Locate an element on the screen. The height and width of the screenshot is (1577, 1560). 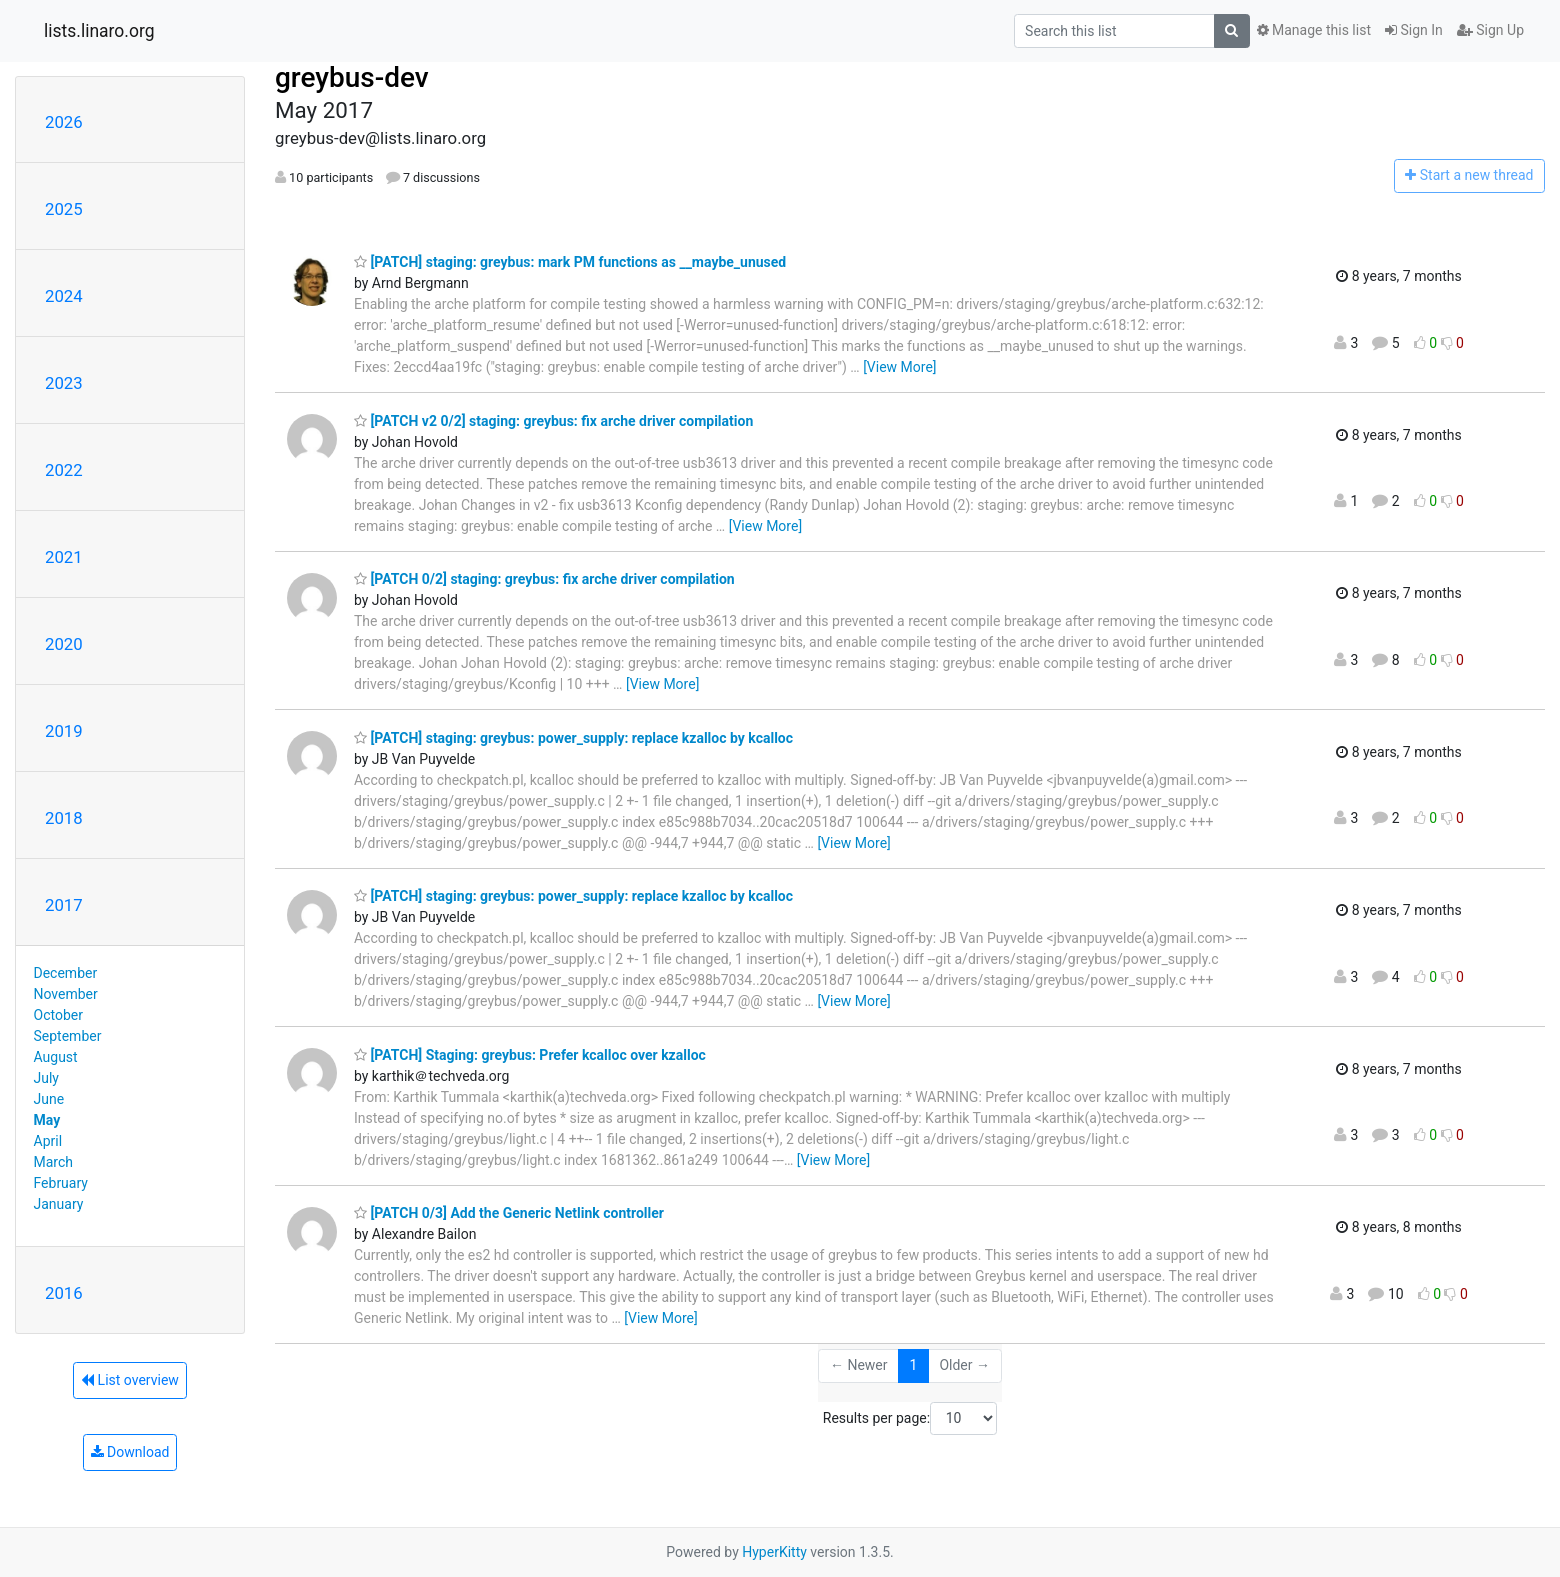
Sign In is located at coordinates (1414, 30).